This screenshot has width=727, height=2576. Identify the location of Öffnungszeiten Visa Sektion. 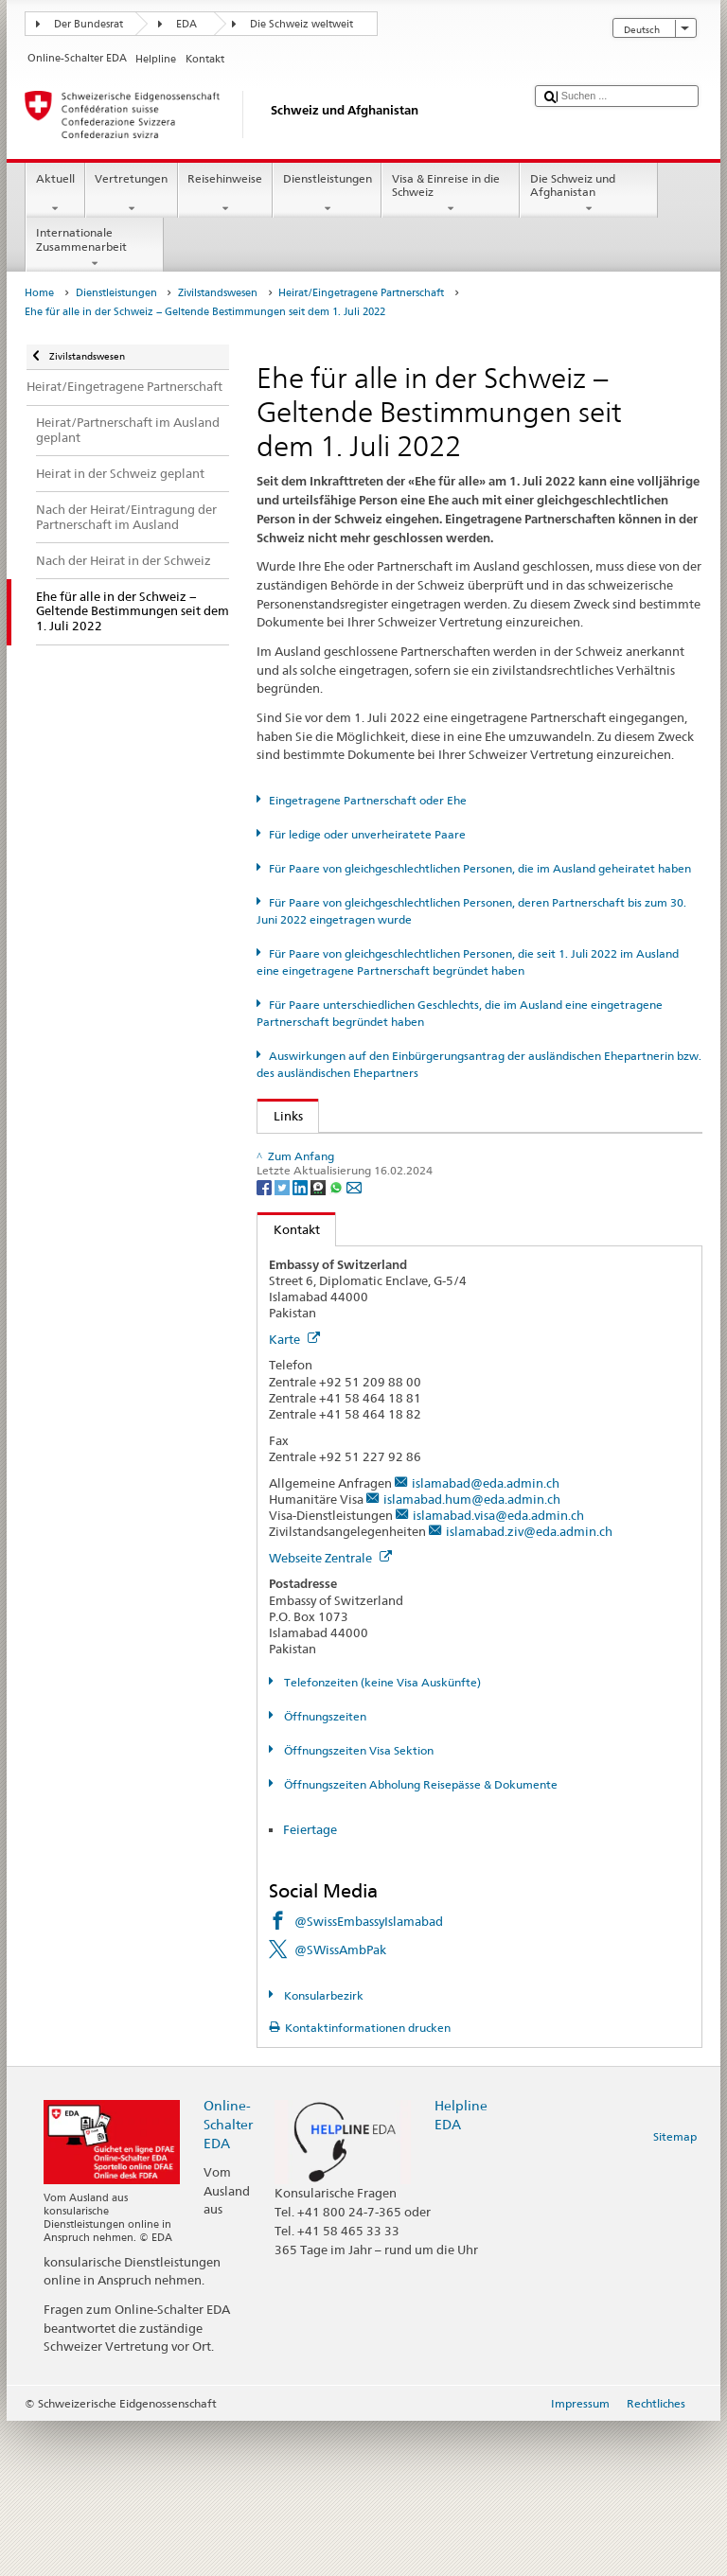
(357, 1905).